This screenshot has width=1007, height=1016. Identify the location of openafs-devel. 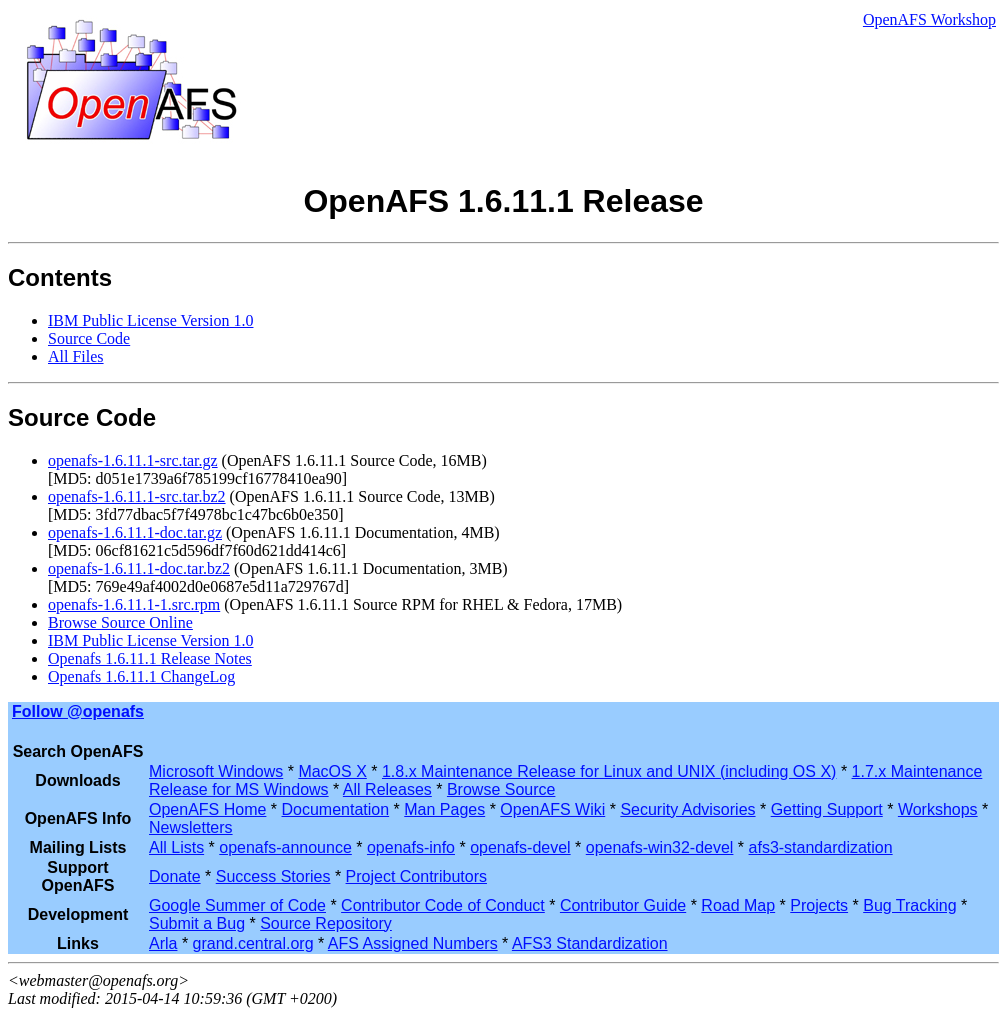
(520, 847).